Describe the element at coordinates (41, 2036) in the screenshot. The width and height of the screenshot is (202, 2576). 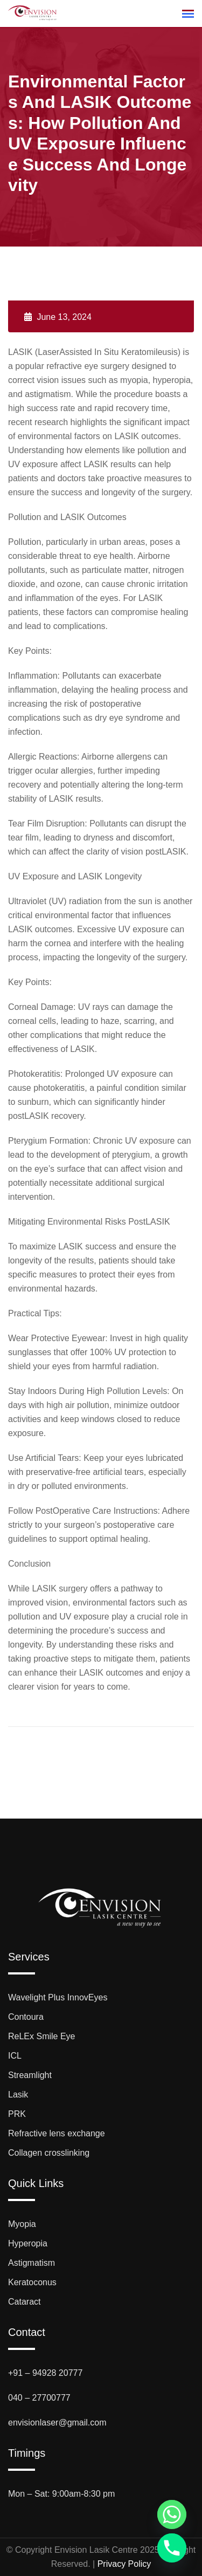
I see `ReLEx Smile Eye` at that location.